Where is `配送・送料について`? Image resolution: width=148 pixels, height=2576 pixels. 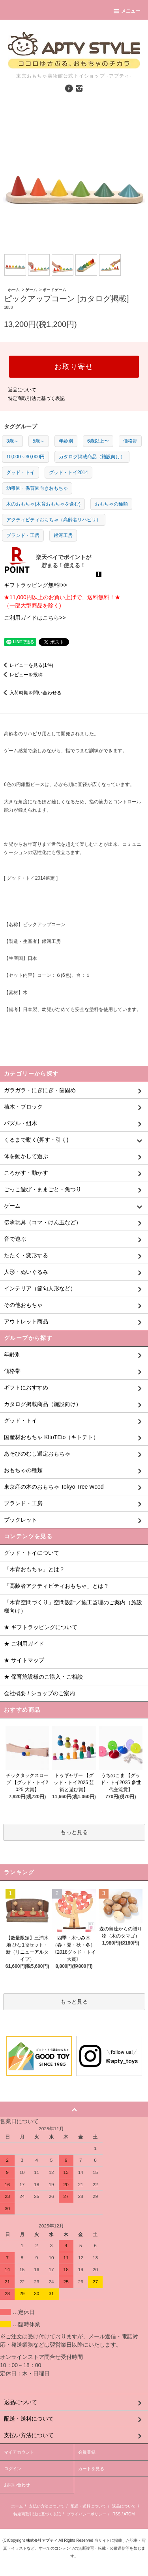
配送・送料について is located at coordinates (88, 2506).